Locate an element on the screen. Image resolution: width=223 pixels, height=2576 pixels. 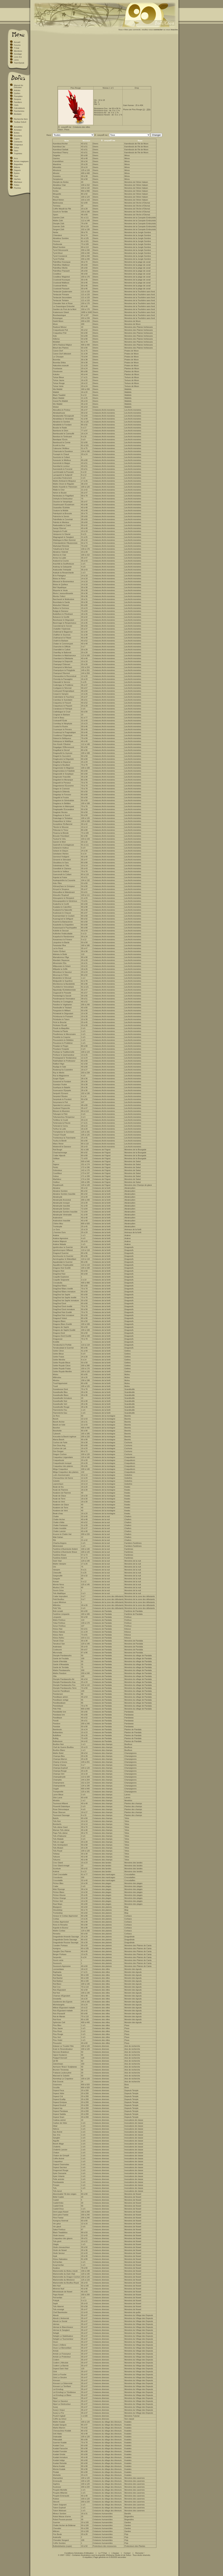
Bi le Partageur is located at coordinates (59, 576).